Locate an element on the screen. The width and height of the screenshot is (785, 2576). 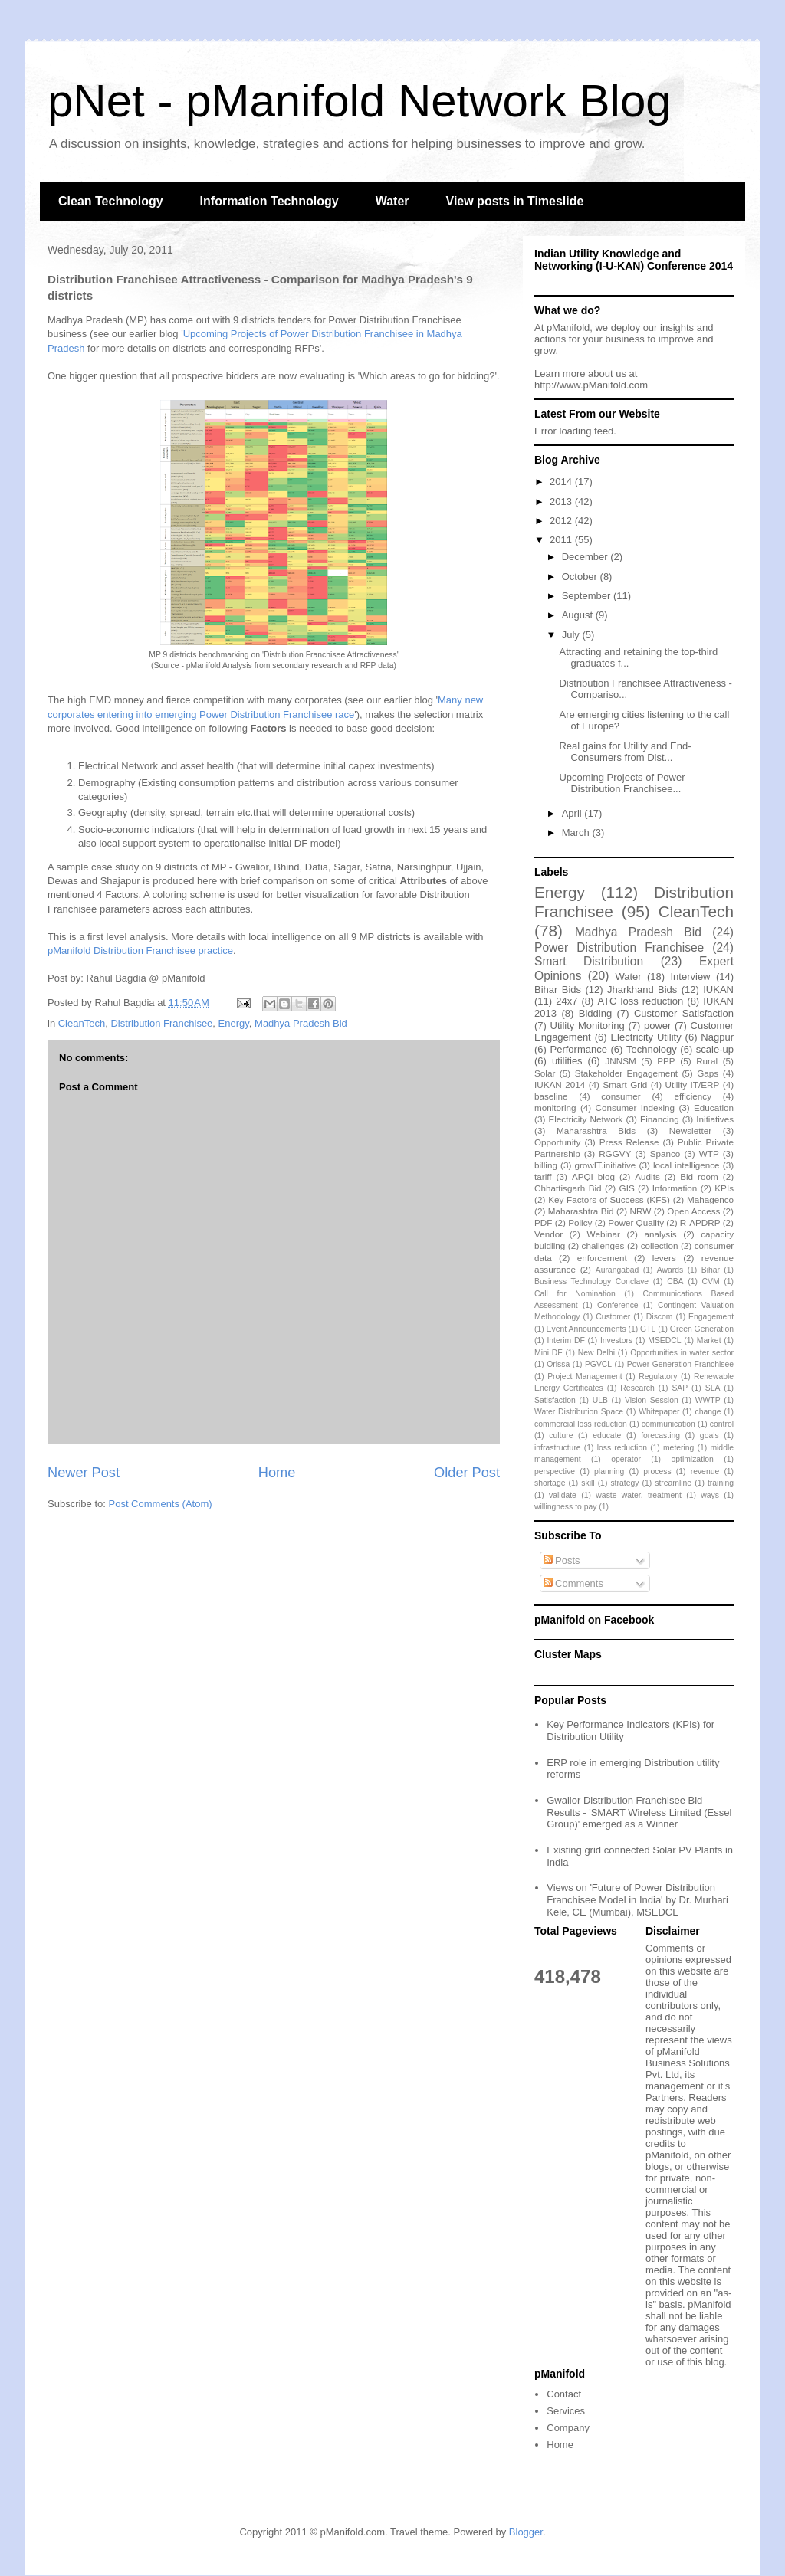
2012 is located at coordinates (562, 520).